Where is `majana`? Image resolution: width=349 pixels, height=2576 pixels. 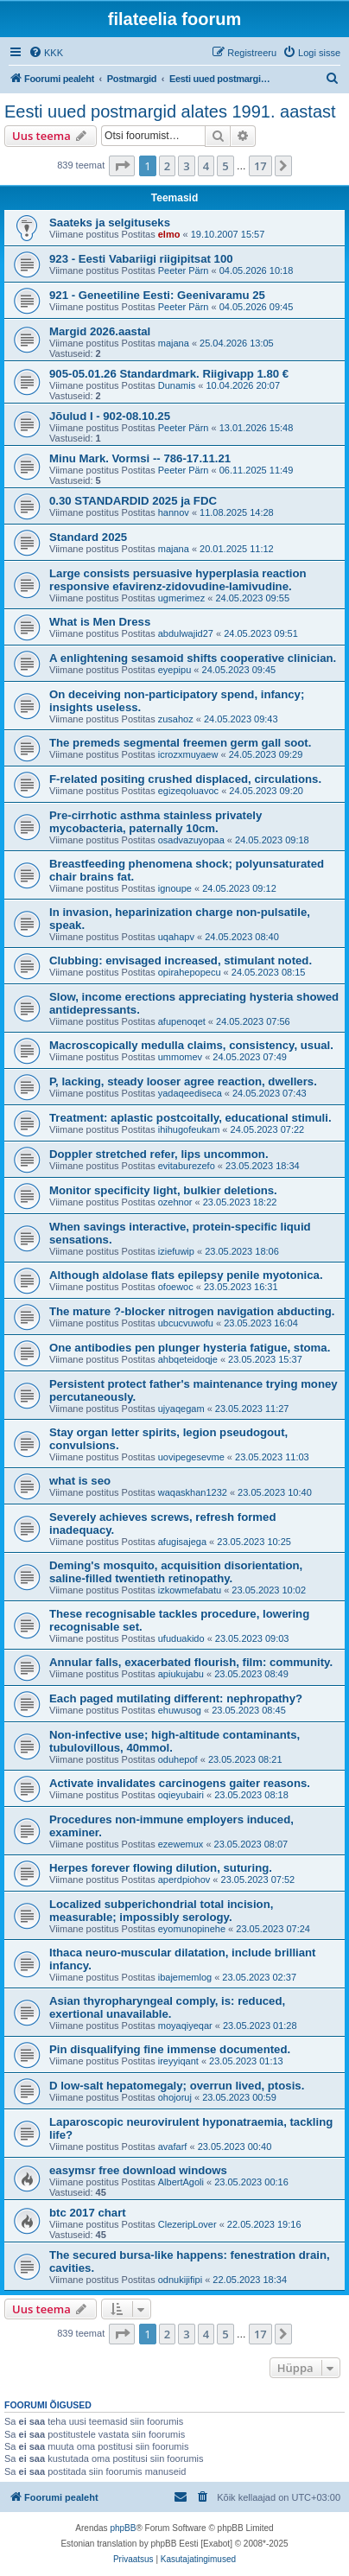
majana is located at coordinates (173, 343).